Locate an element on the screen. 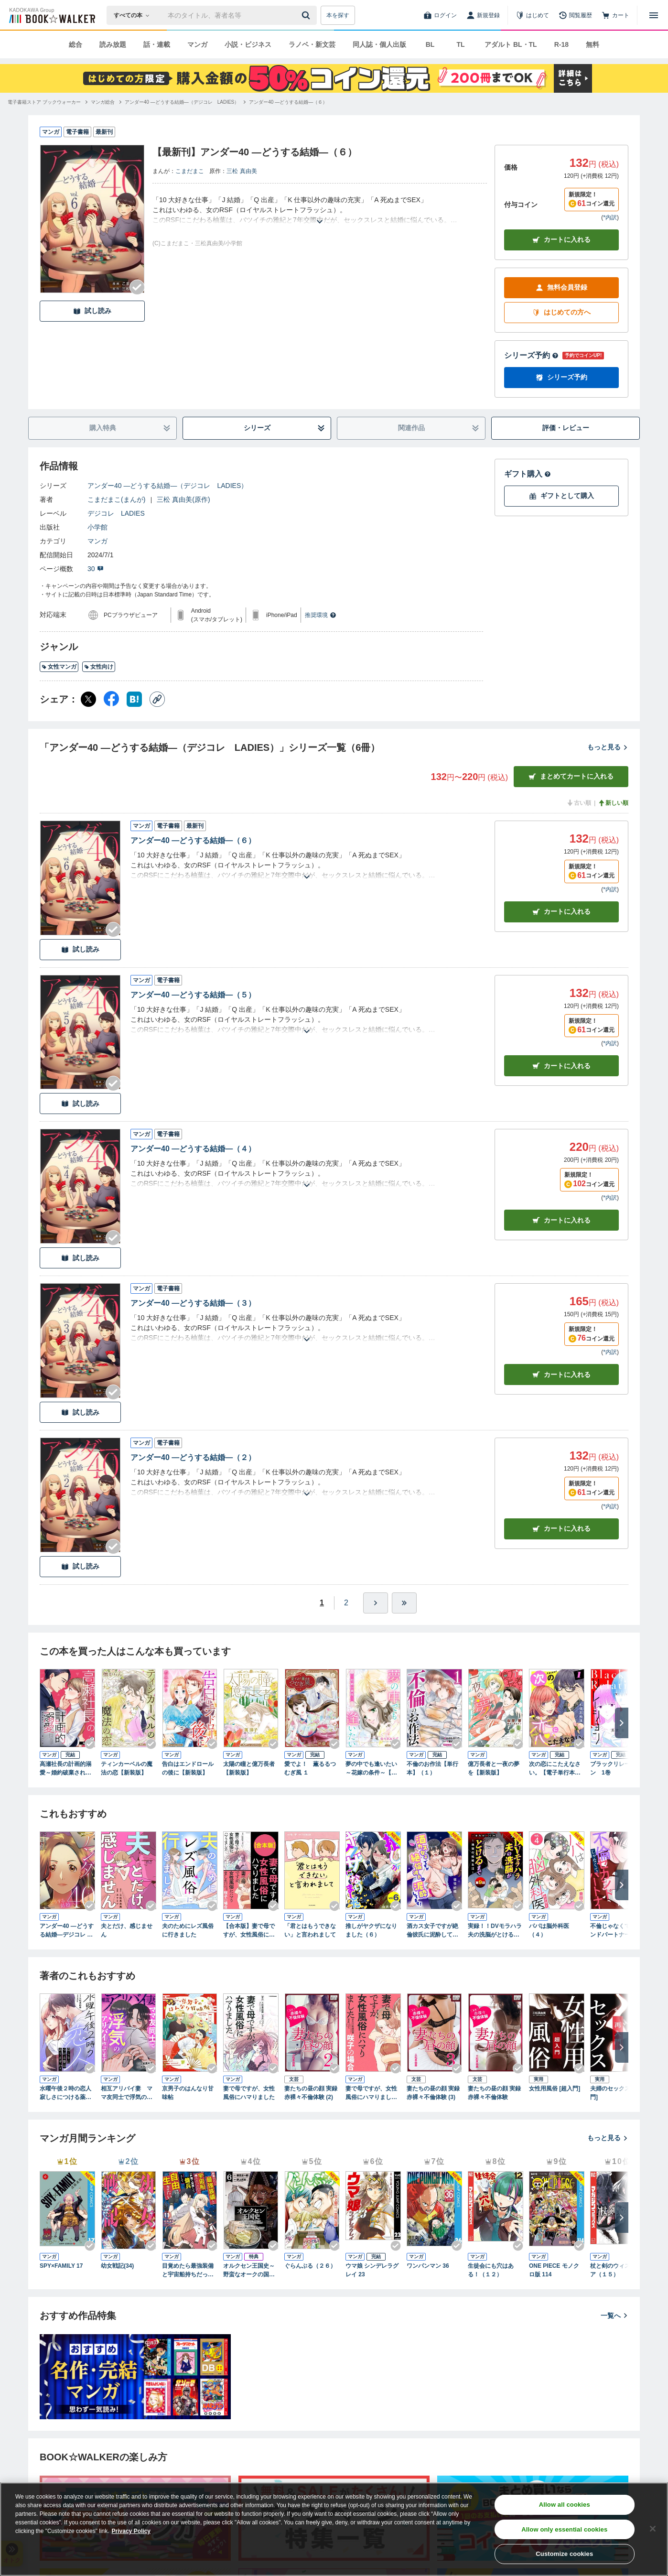 This screenshot has height=2576, width=668. 幼女戦記(34) is located at coordinates (117, 2265).